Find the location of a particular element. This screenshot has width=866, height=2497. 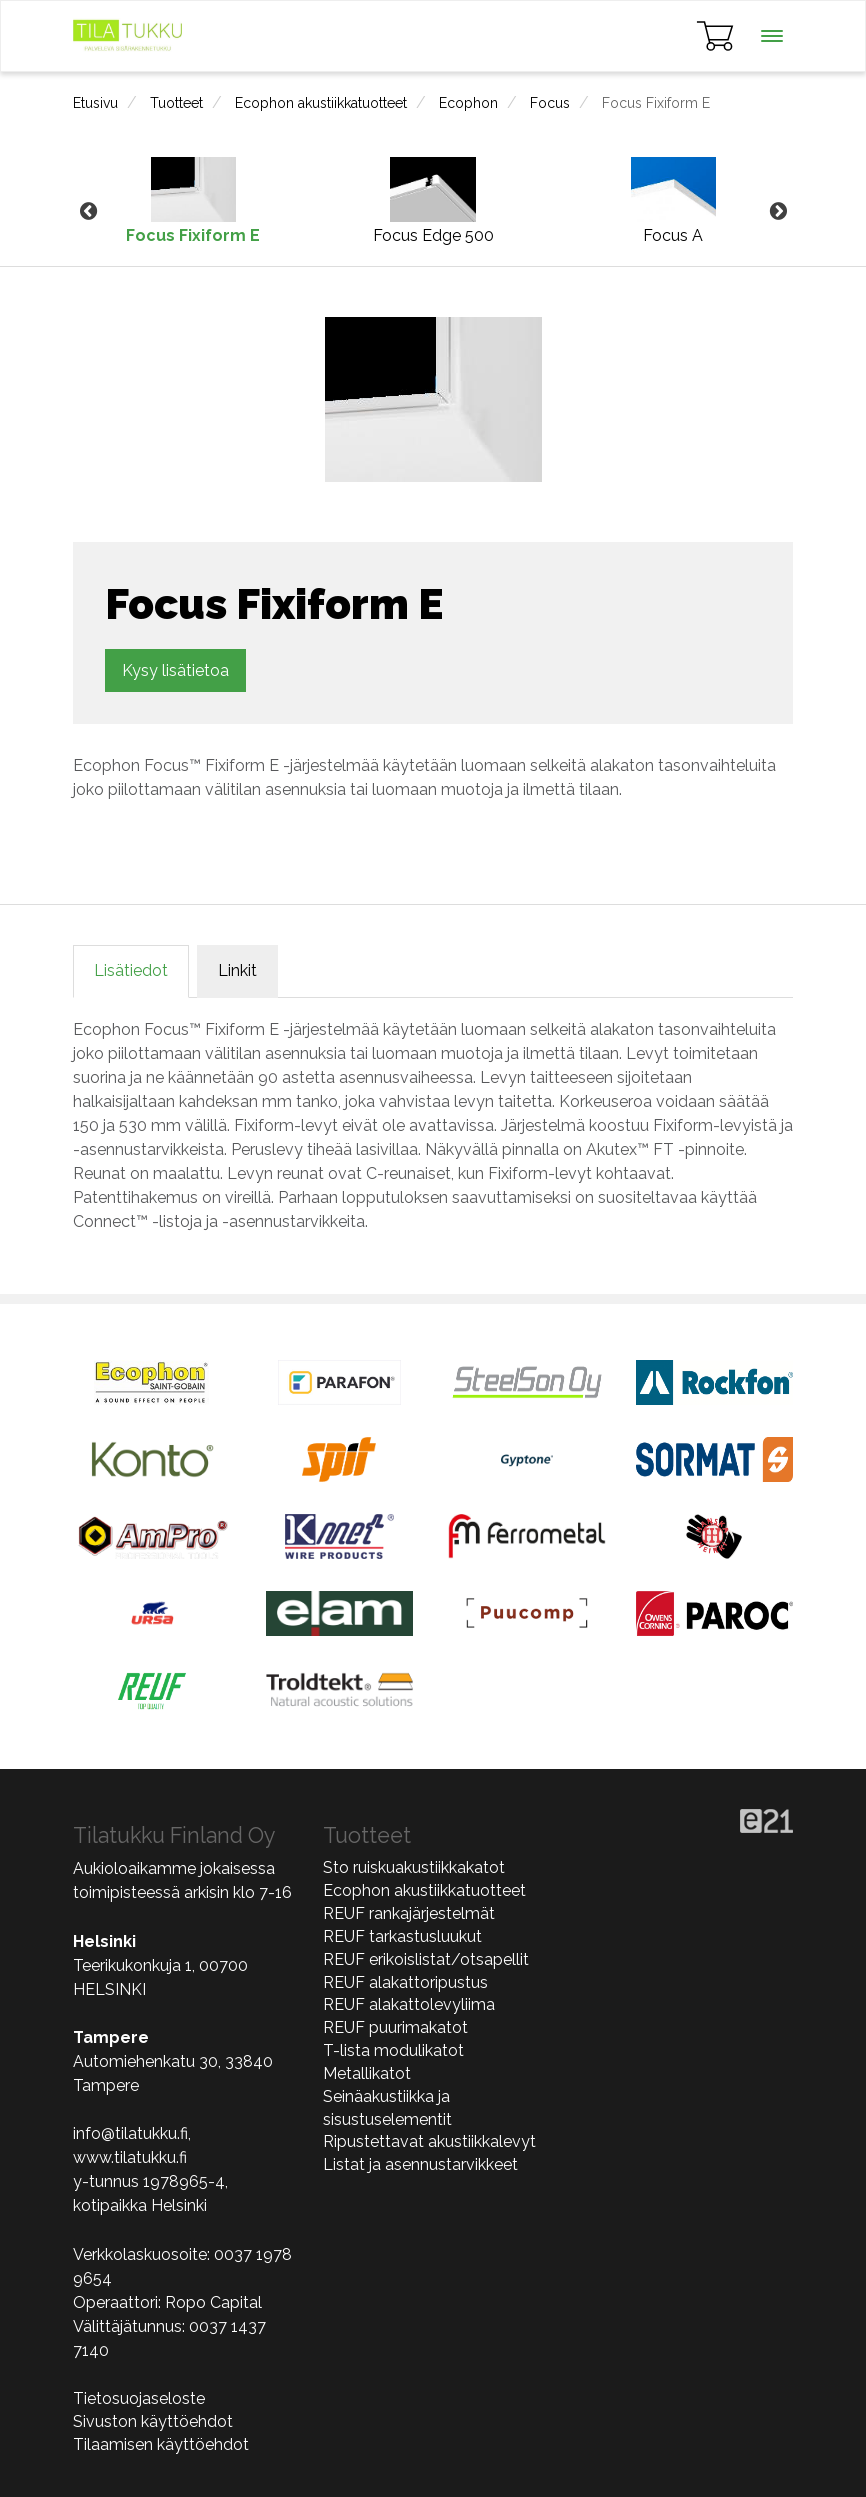

Sto ruiskuakustiikkakatot is located at coordinates (414, 1867).